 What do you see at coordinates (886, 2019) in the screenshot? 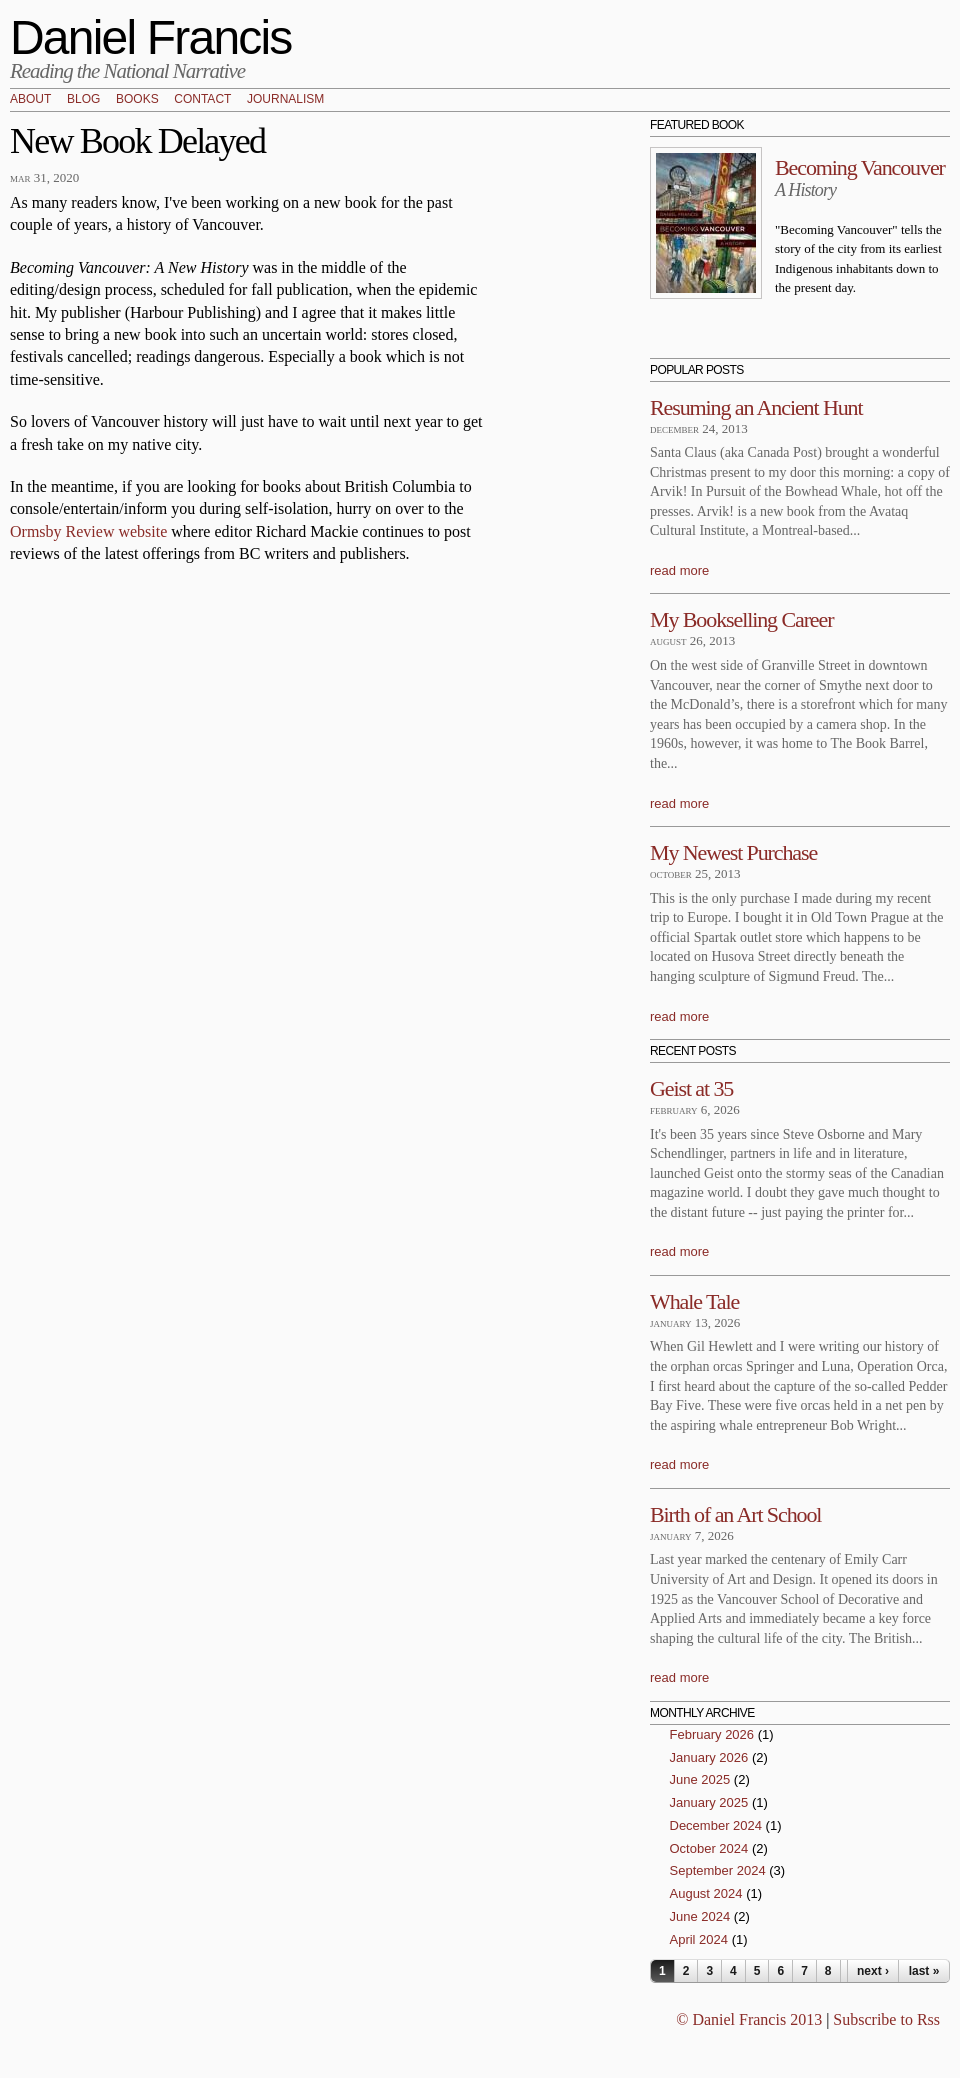
I see `Subscribe to Rss` at bounding box center [886, 2019].